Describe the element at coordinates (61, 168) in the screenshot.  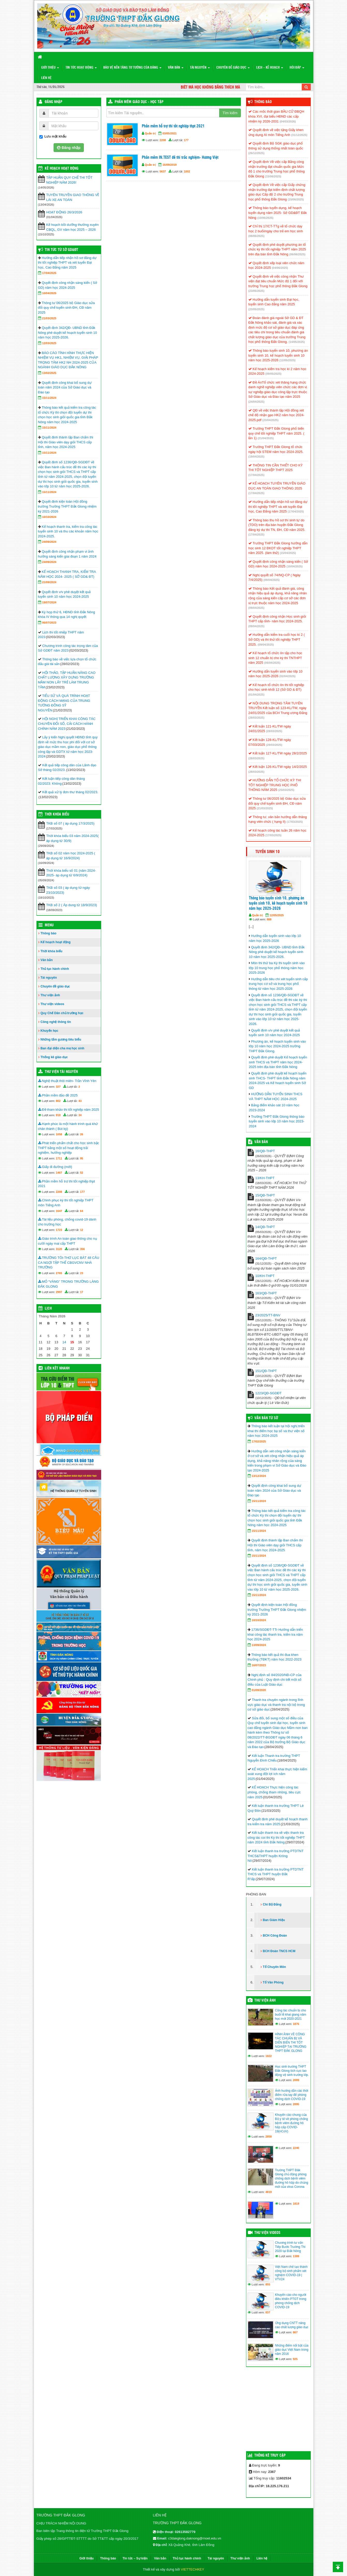
I see `Kế hoạch hoạt động` at that location.